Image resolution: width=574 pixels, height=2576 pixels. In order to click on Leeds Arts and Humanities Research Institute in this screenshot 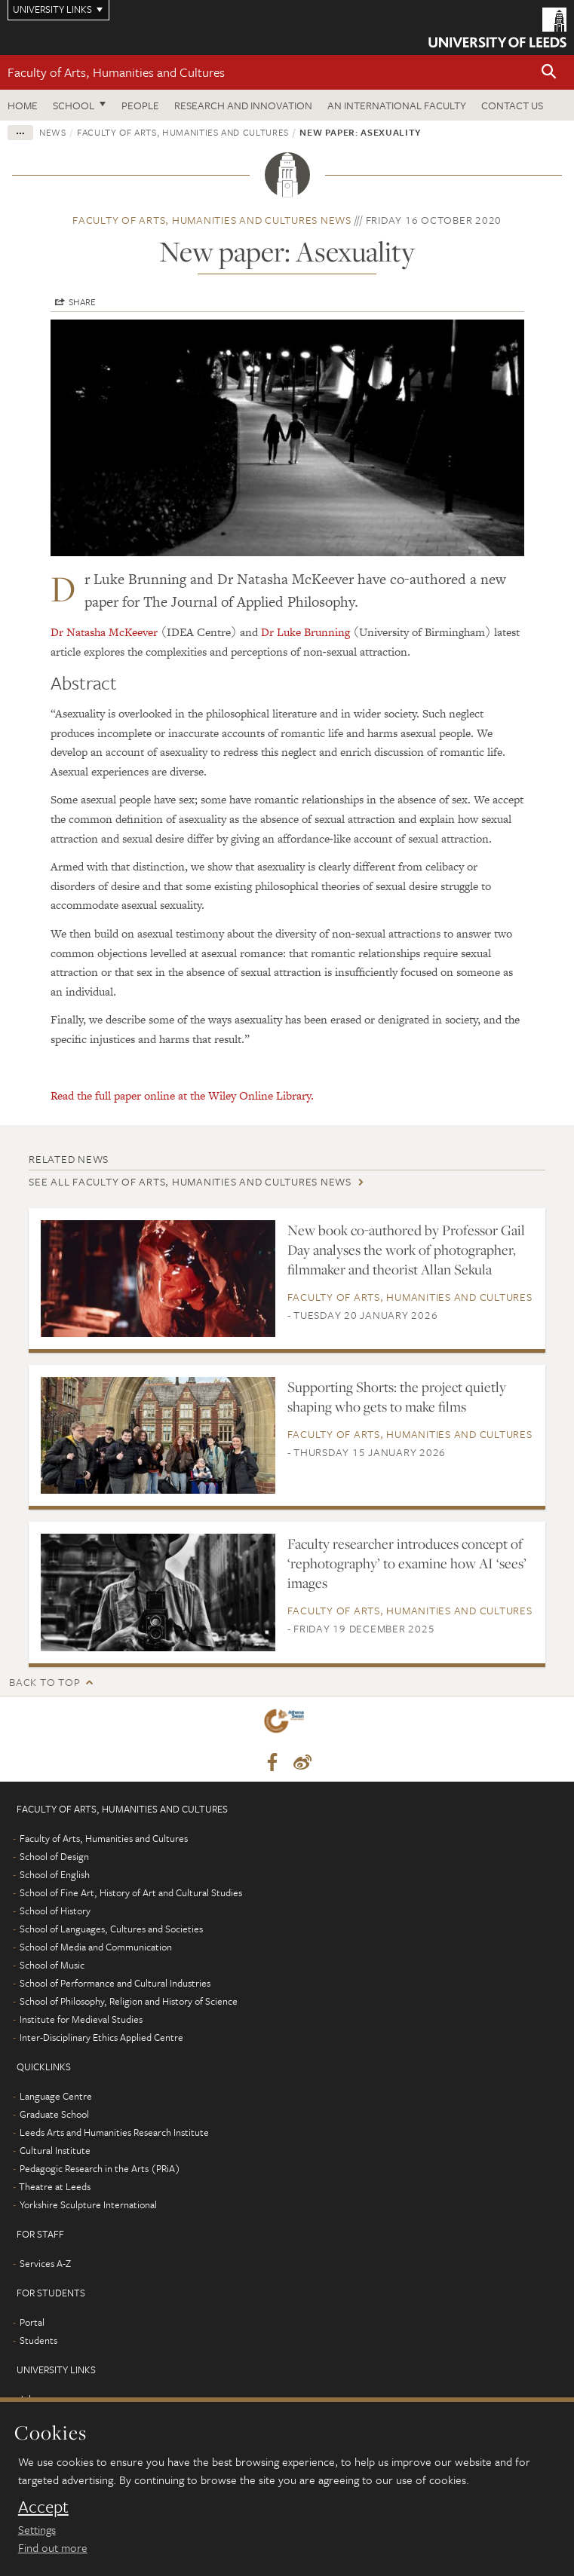, I will do `click(114, 2132)`.